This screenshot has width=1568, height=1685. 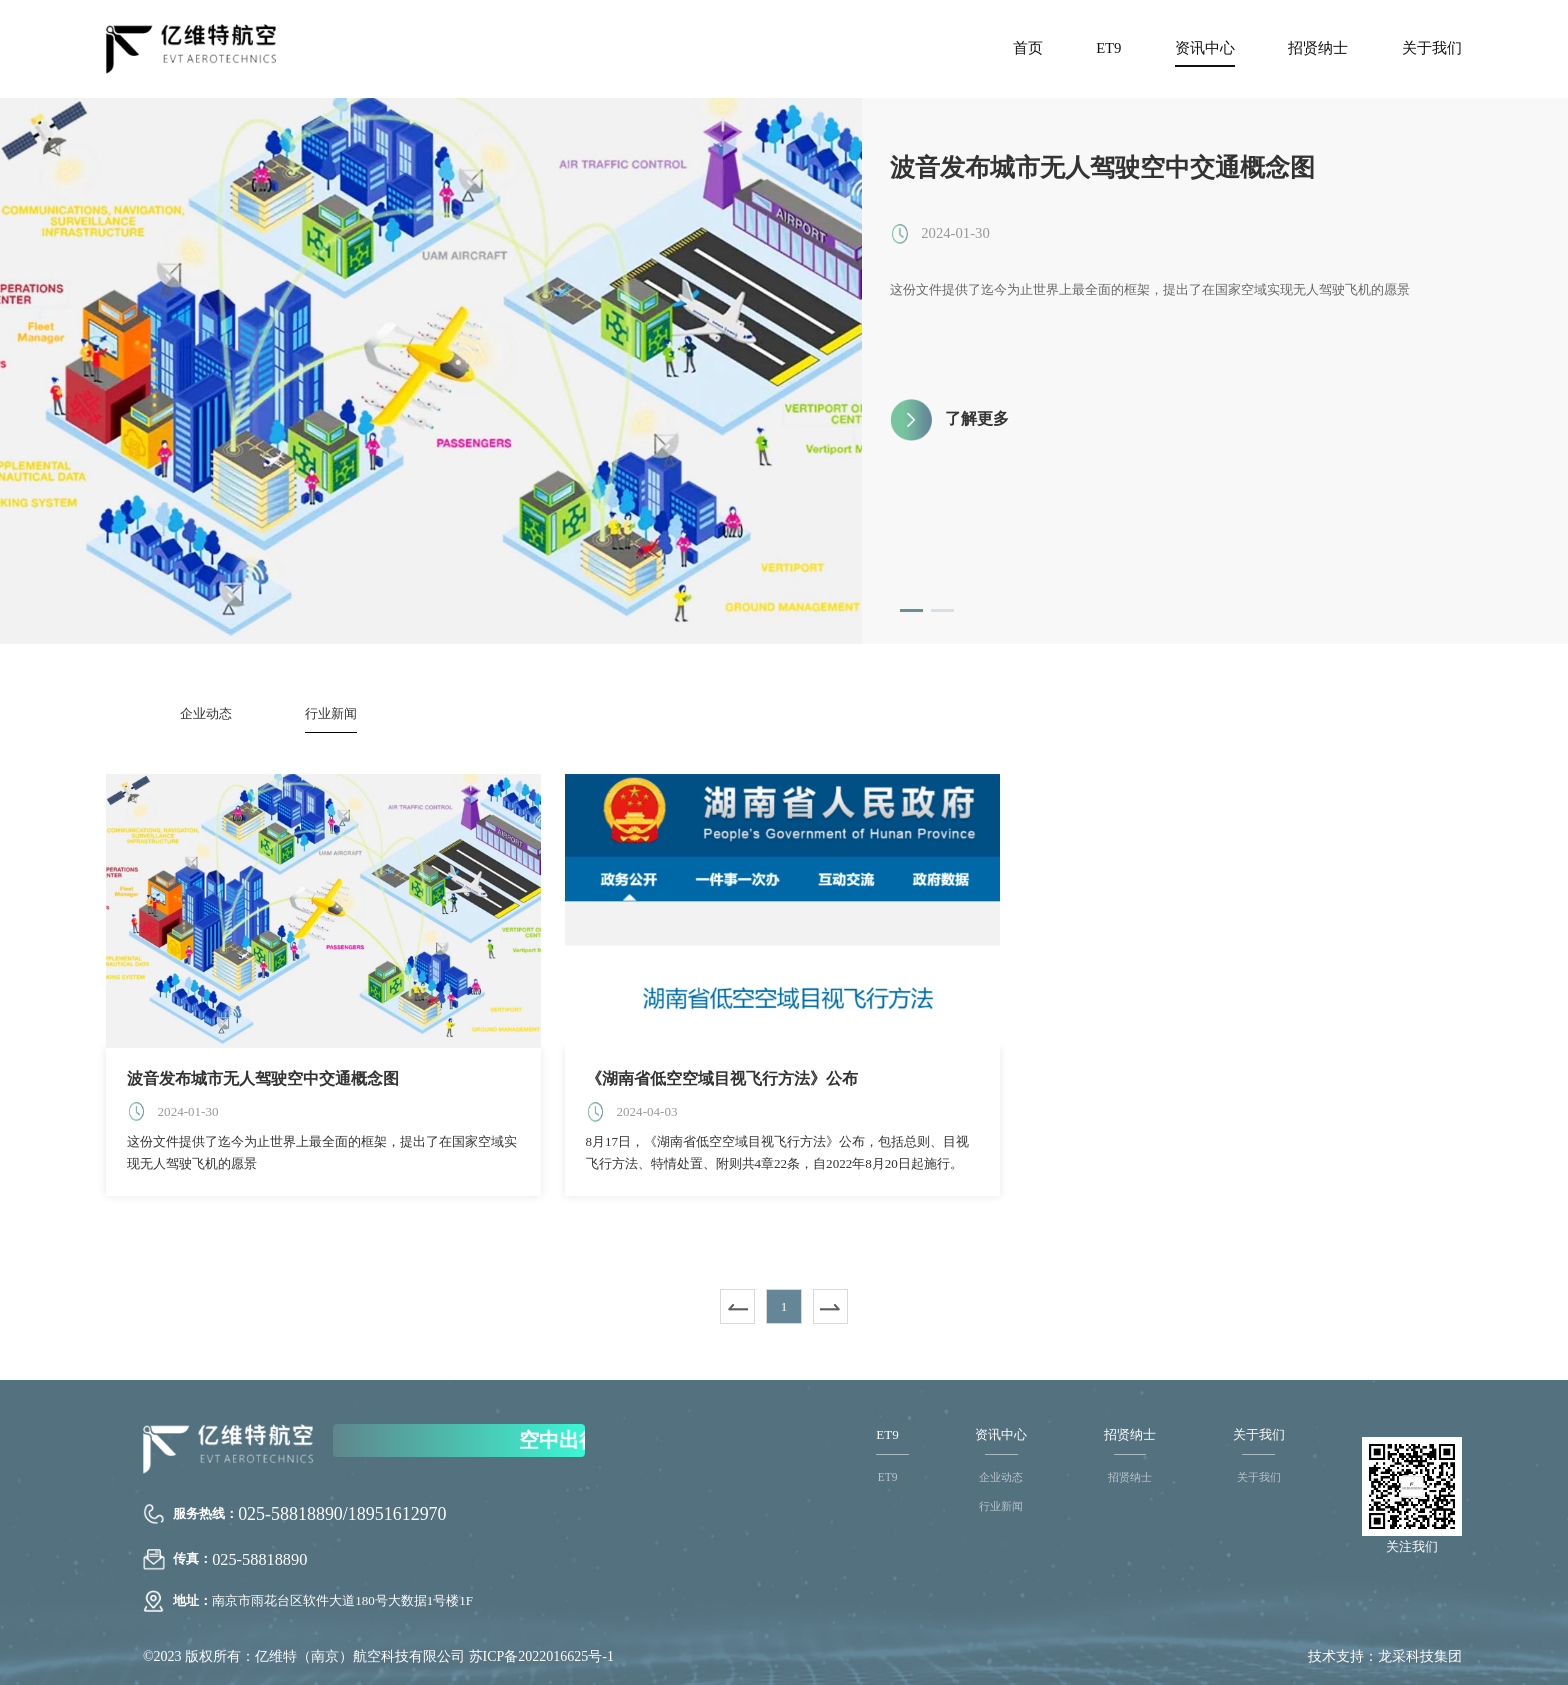 What do you see at coordinates (1108, 48) in the screenshot?
I see `ET9` at bounding box center [1108, 48].